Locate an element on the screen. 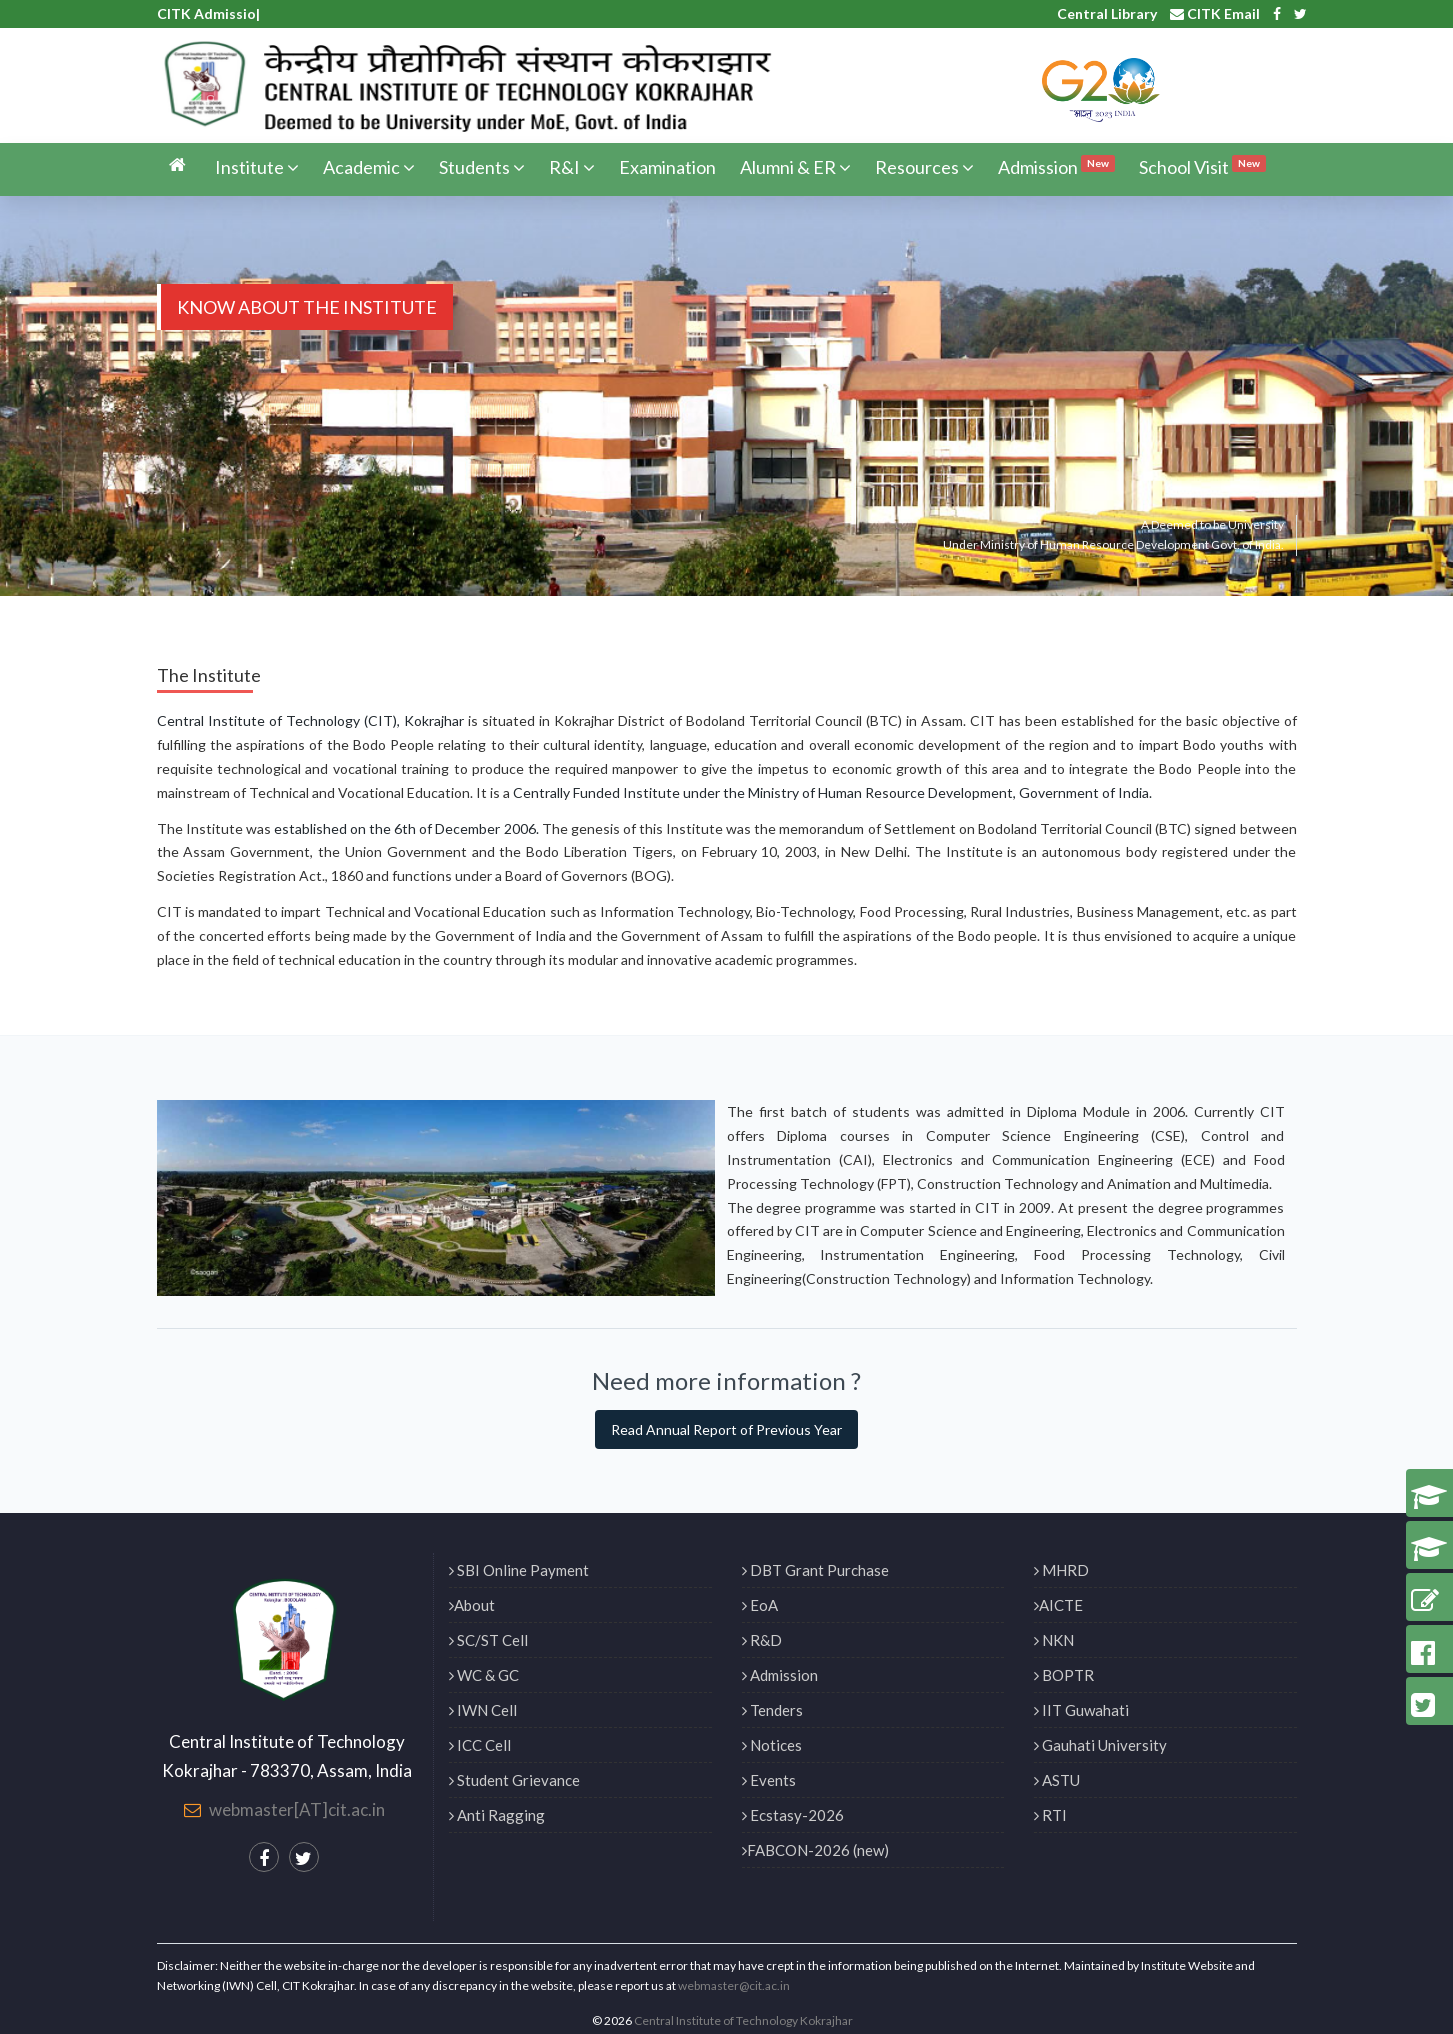  Central Library is located at coordinates (1107, 13).